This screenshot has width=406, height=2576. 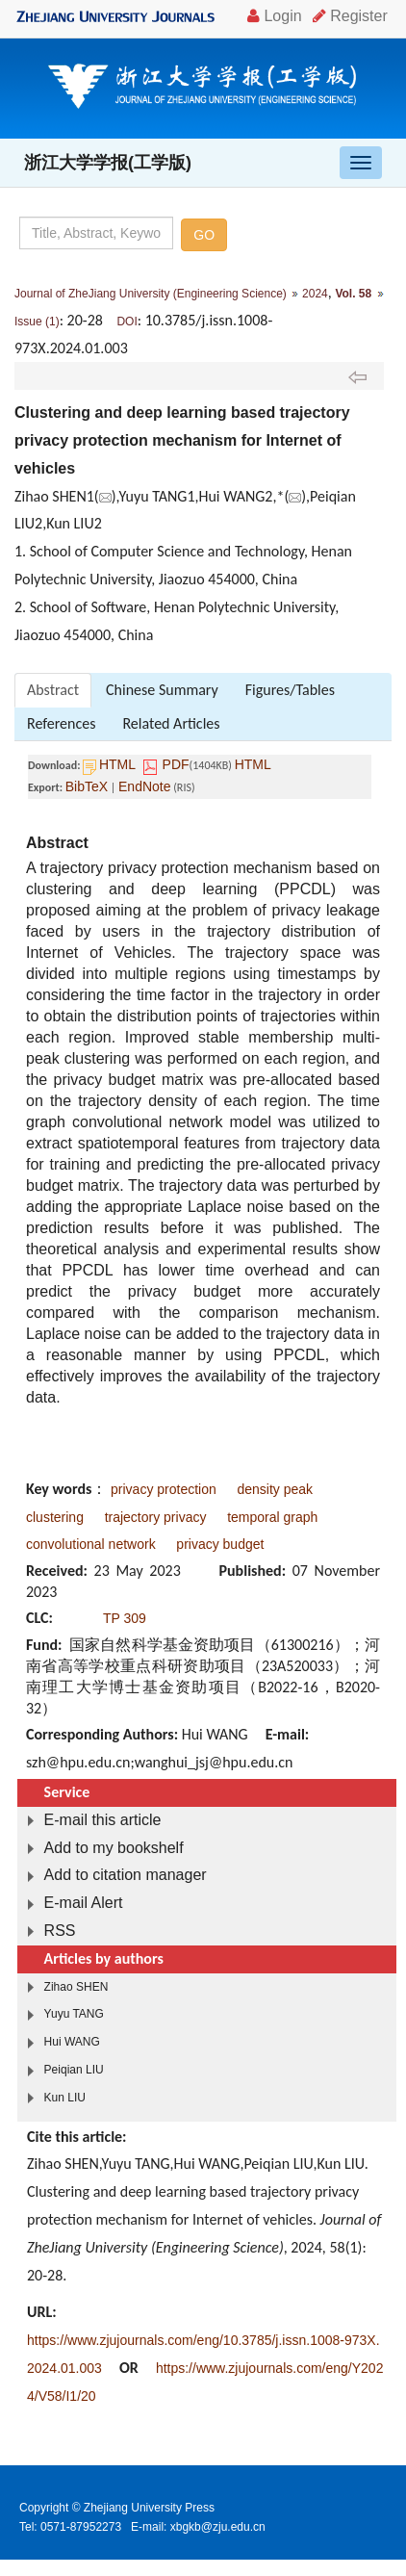 What do you see at coordinates (176, 764) in the screenshot?
I see `PDF` at bounding box center [176, 764].